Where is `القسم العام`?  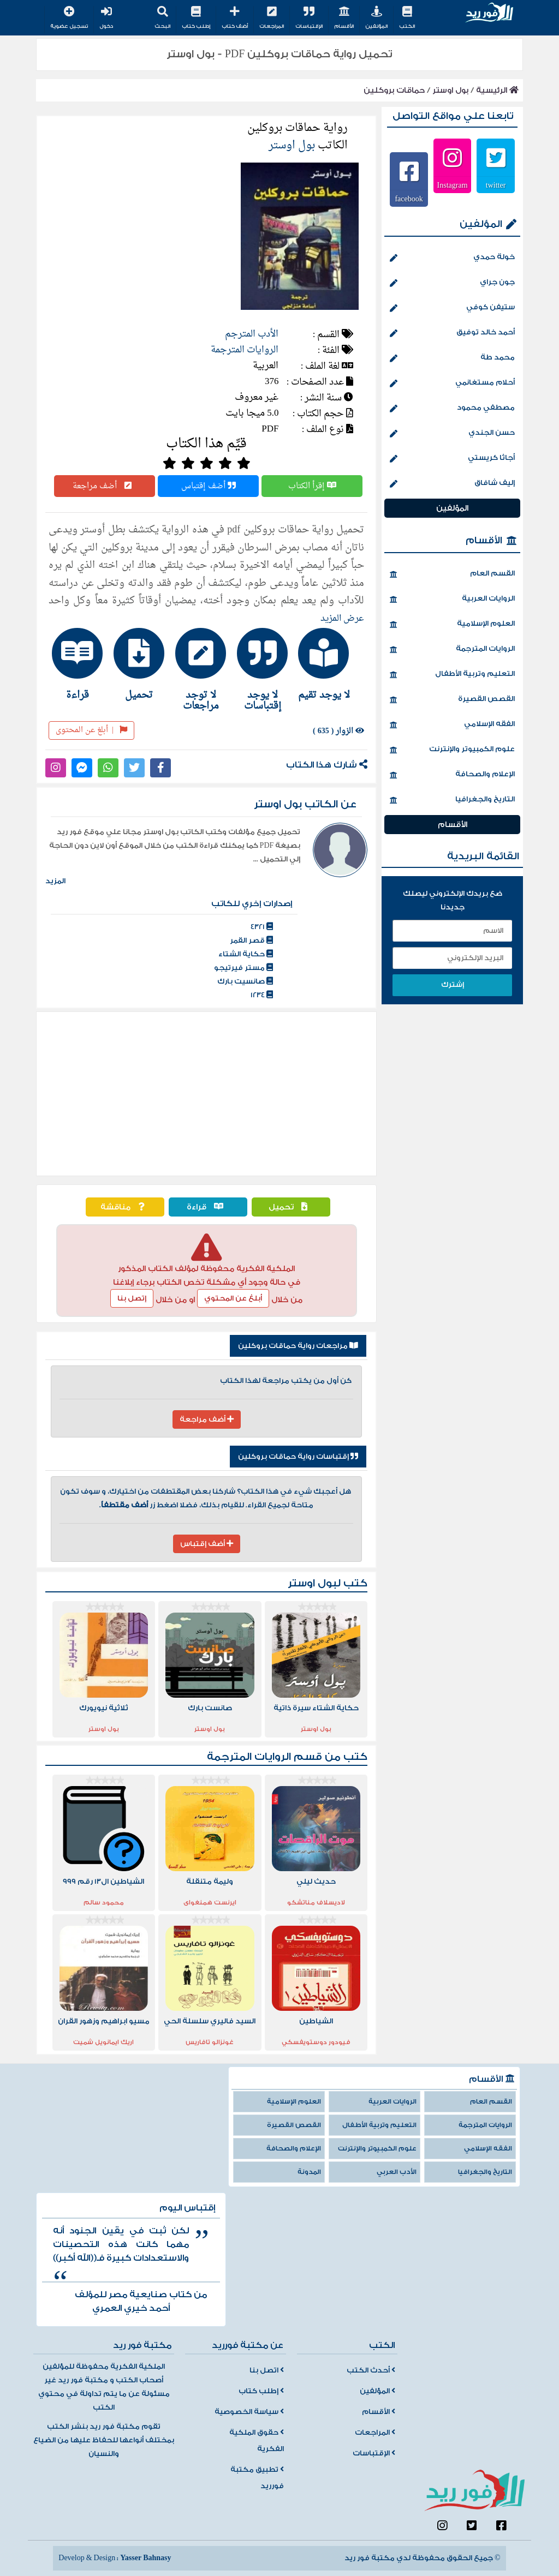 القسم العام is located at coordinates (452, 574).